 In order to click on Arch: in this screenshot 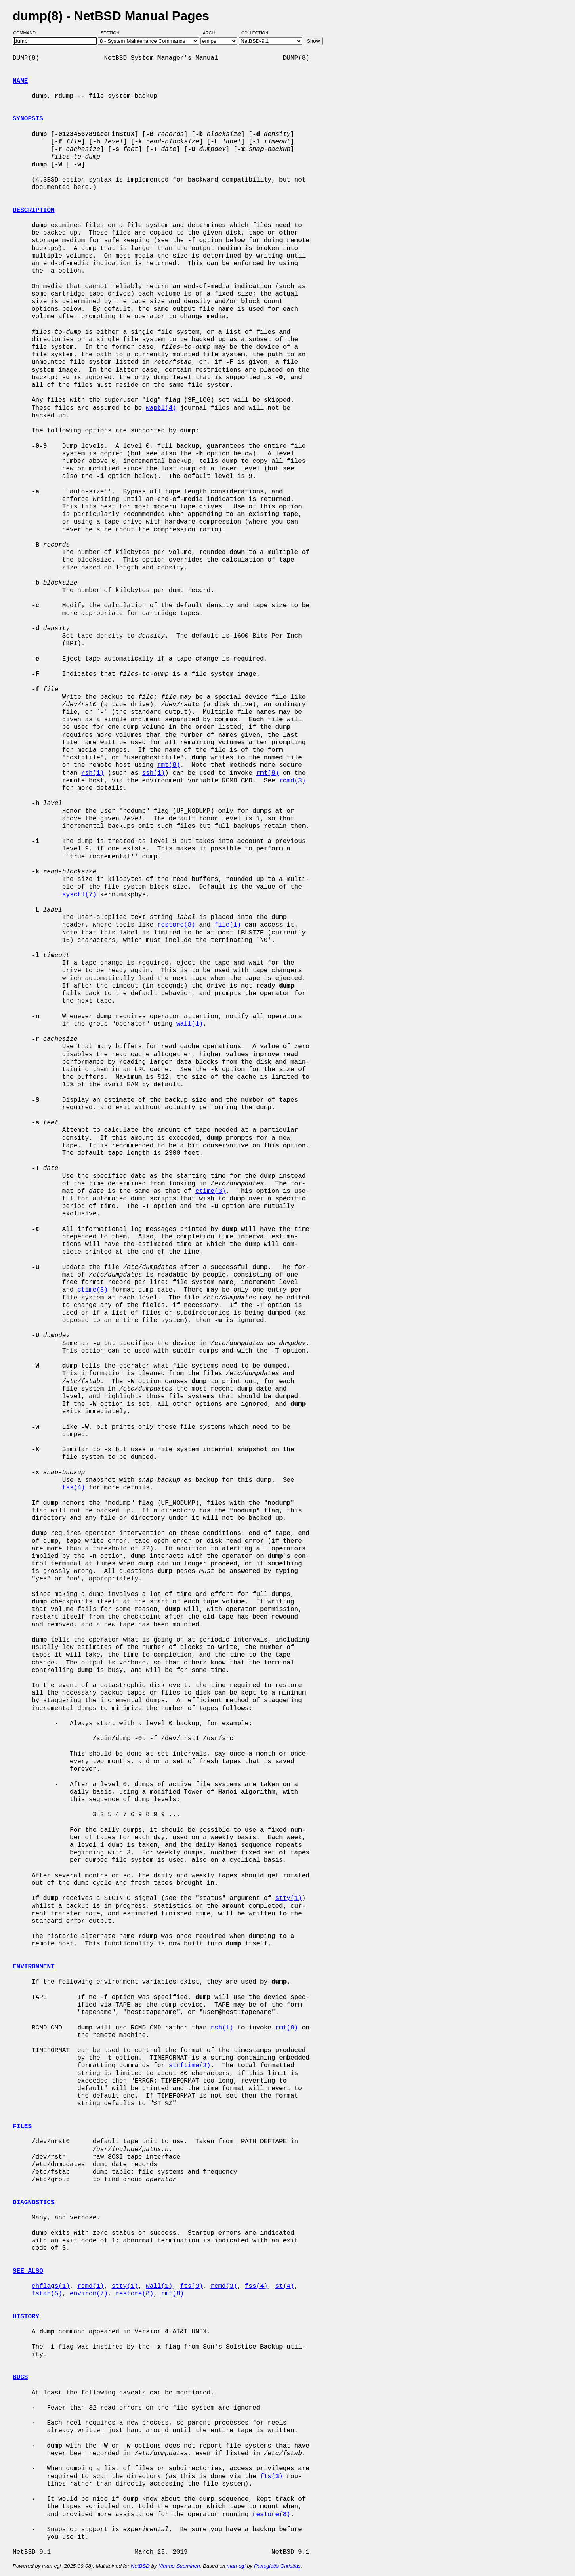, I will do `click(213, 33)`.